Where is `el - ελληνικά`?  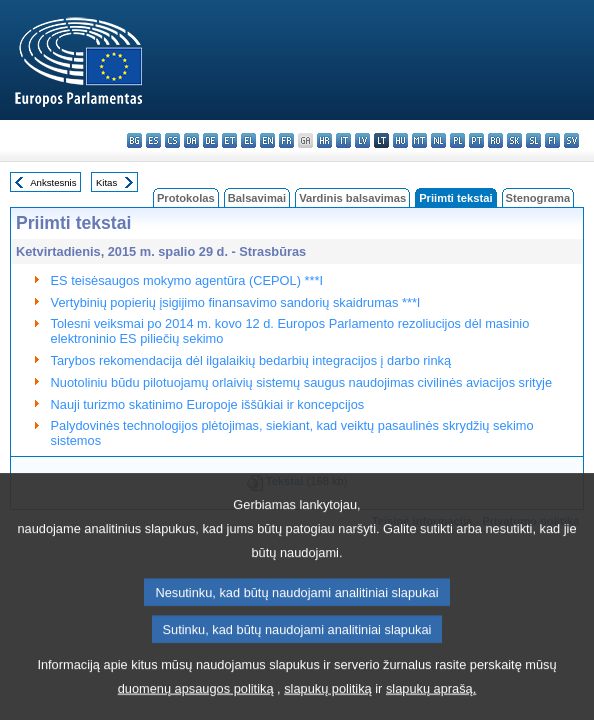 el - ελληνικά is located at coordinates (248, 140).